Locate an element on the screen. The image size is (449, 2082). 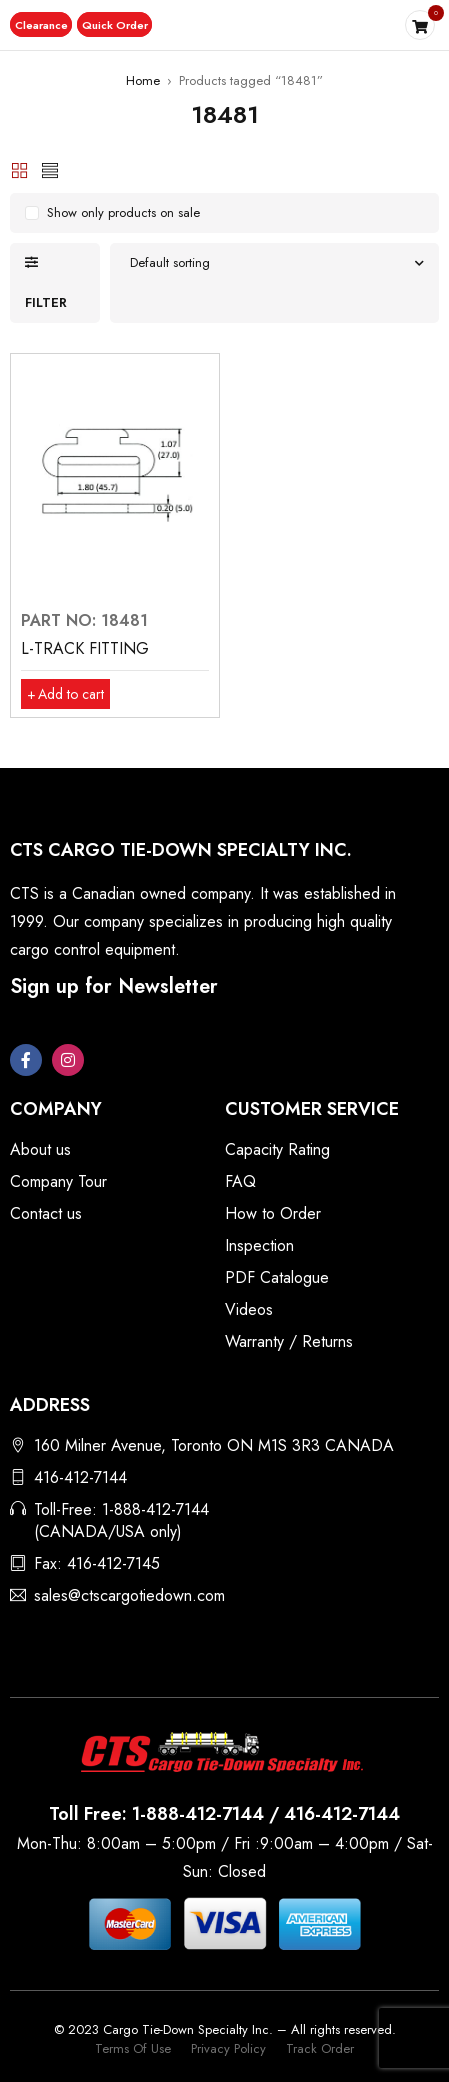
L-TRACK FITTING is located at coordinates (85, 648).